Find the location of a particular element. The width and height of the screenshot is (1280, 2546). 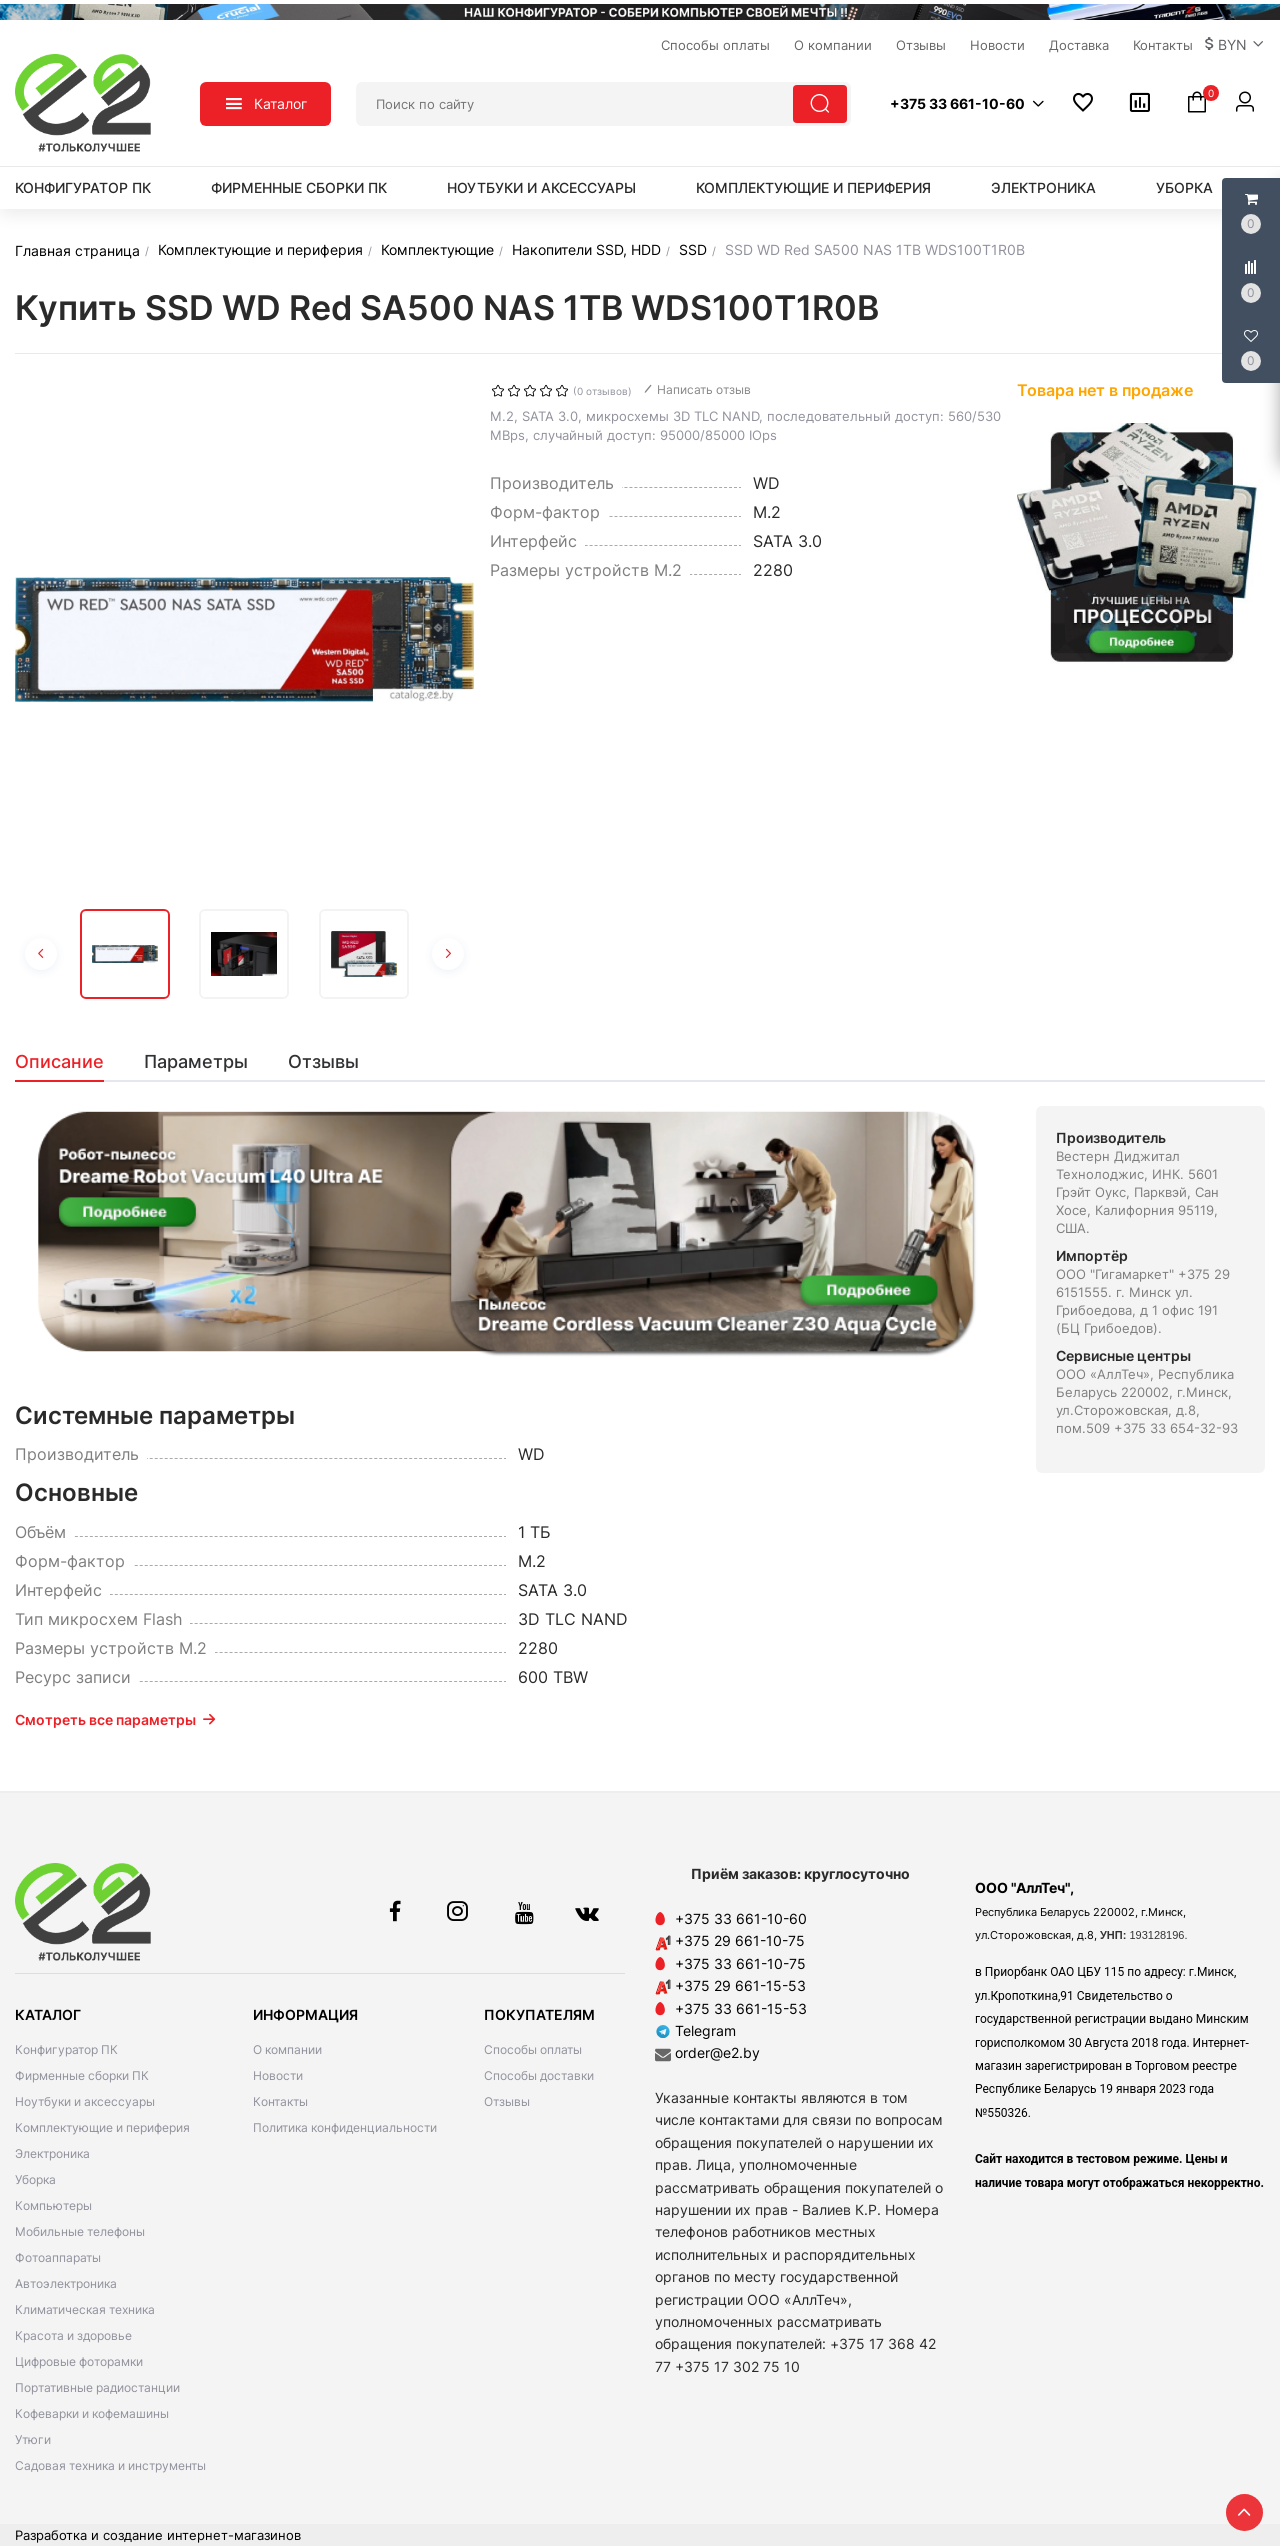

Красота и здоровье is located at coordinates (73, 2335).